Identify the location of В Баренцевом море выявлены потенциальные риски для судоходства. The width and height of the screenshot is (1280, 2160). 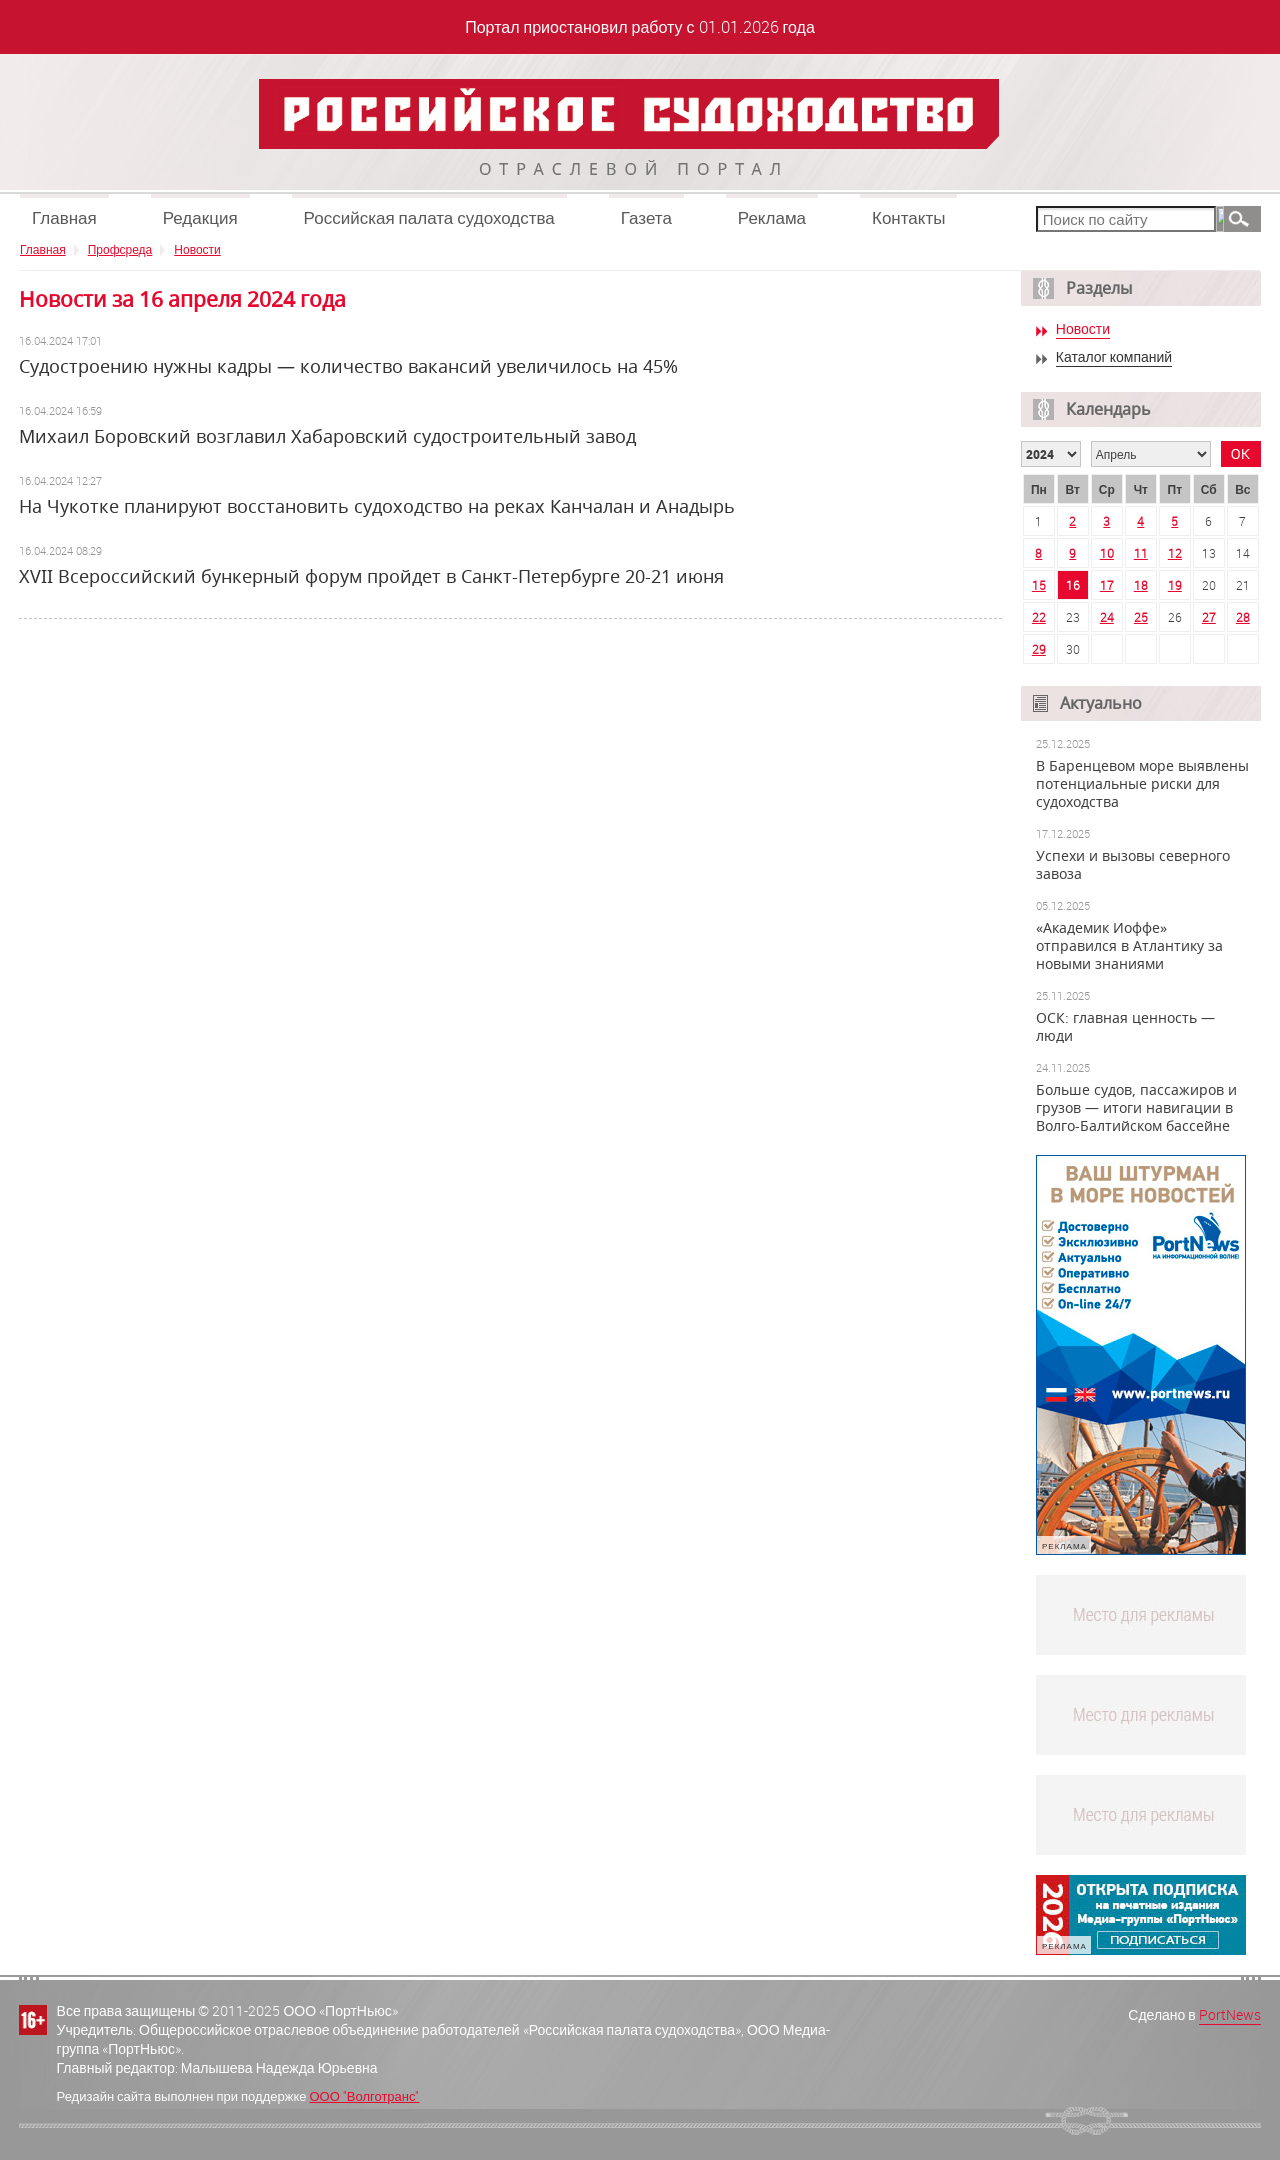
(1142, 784).